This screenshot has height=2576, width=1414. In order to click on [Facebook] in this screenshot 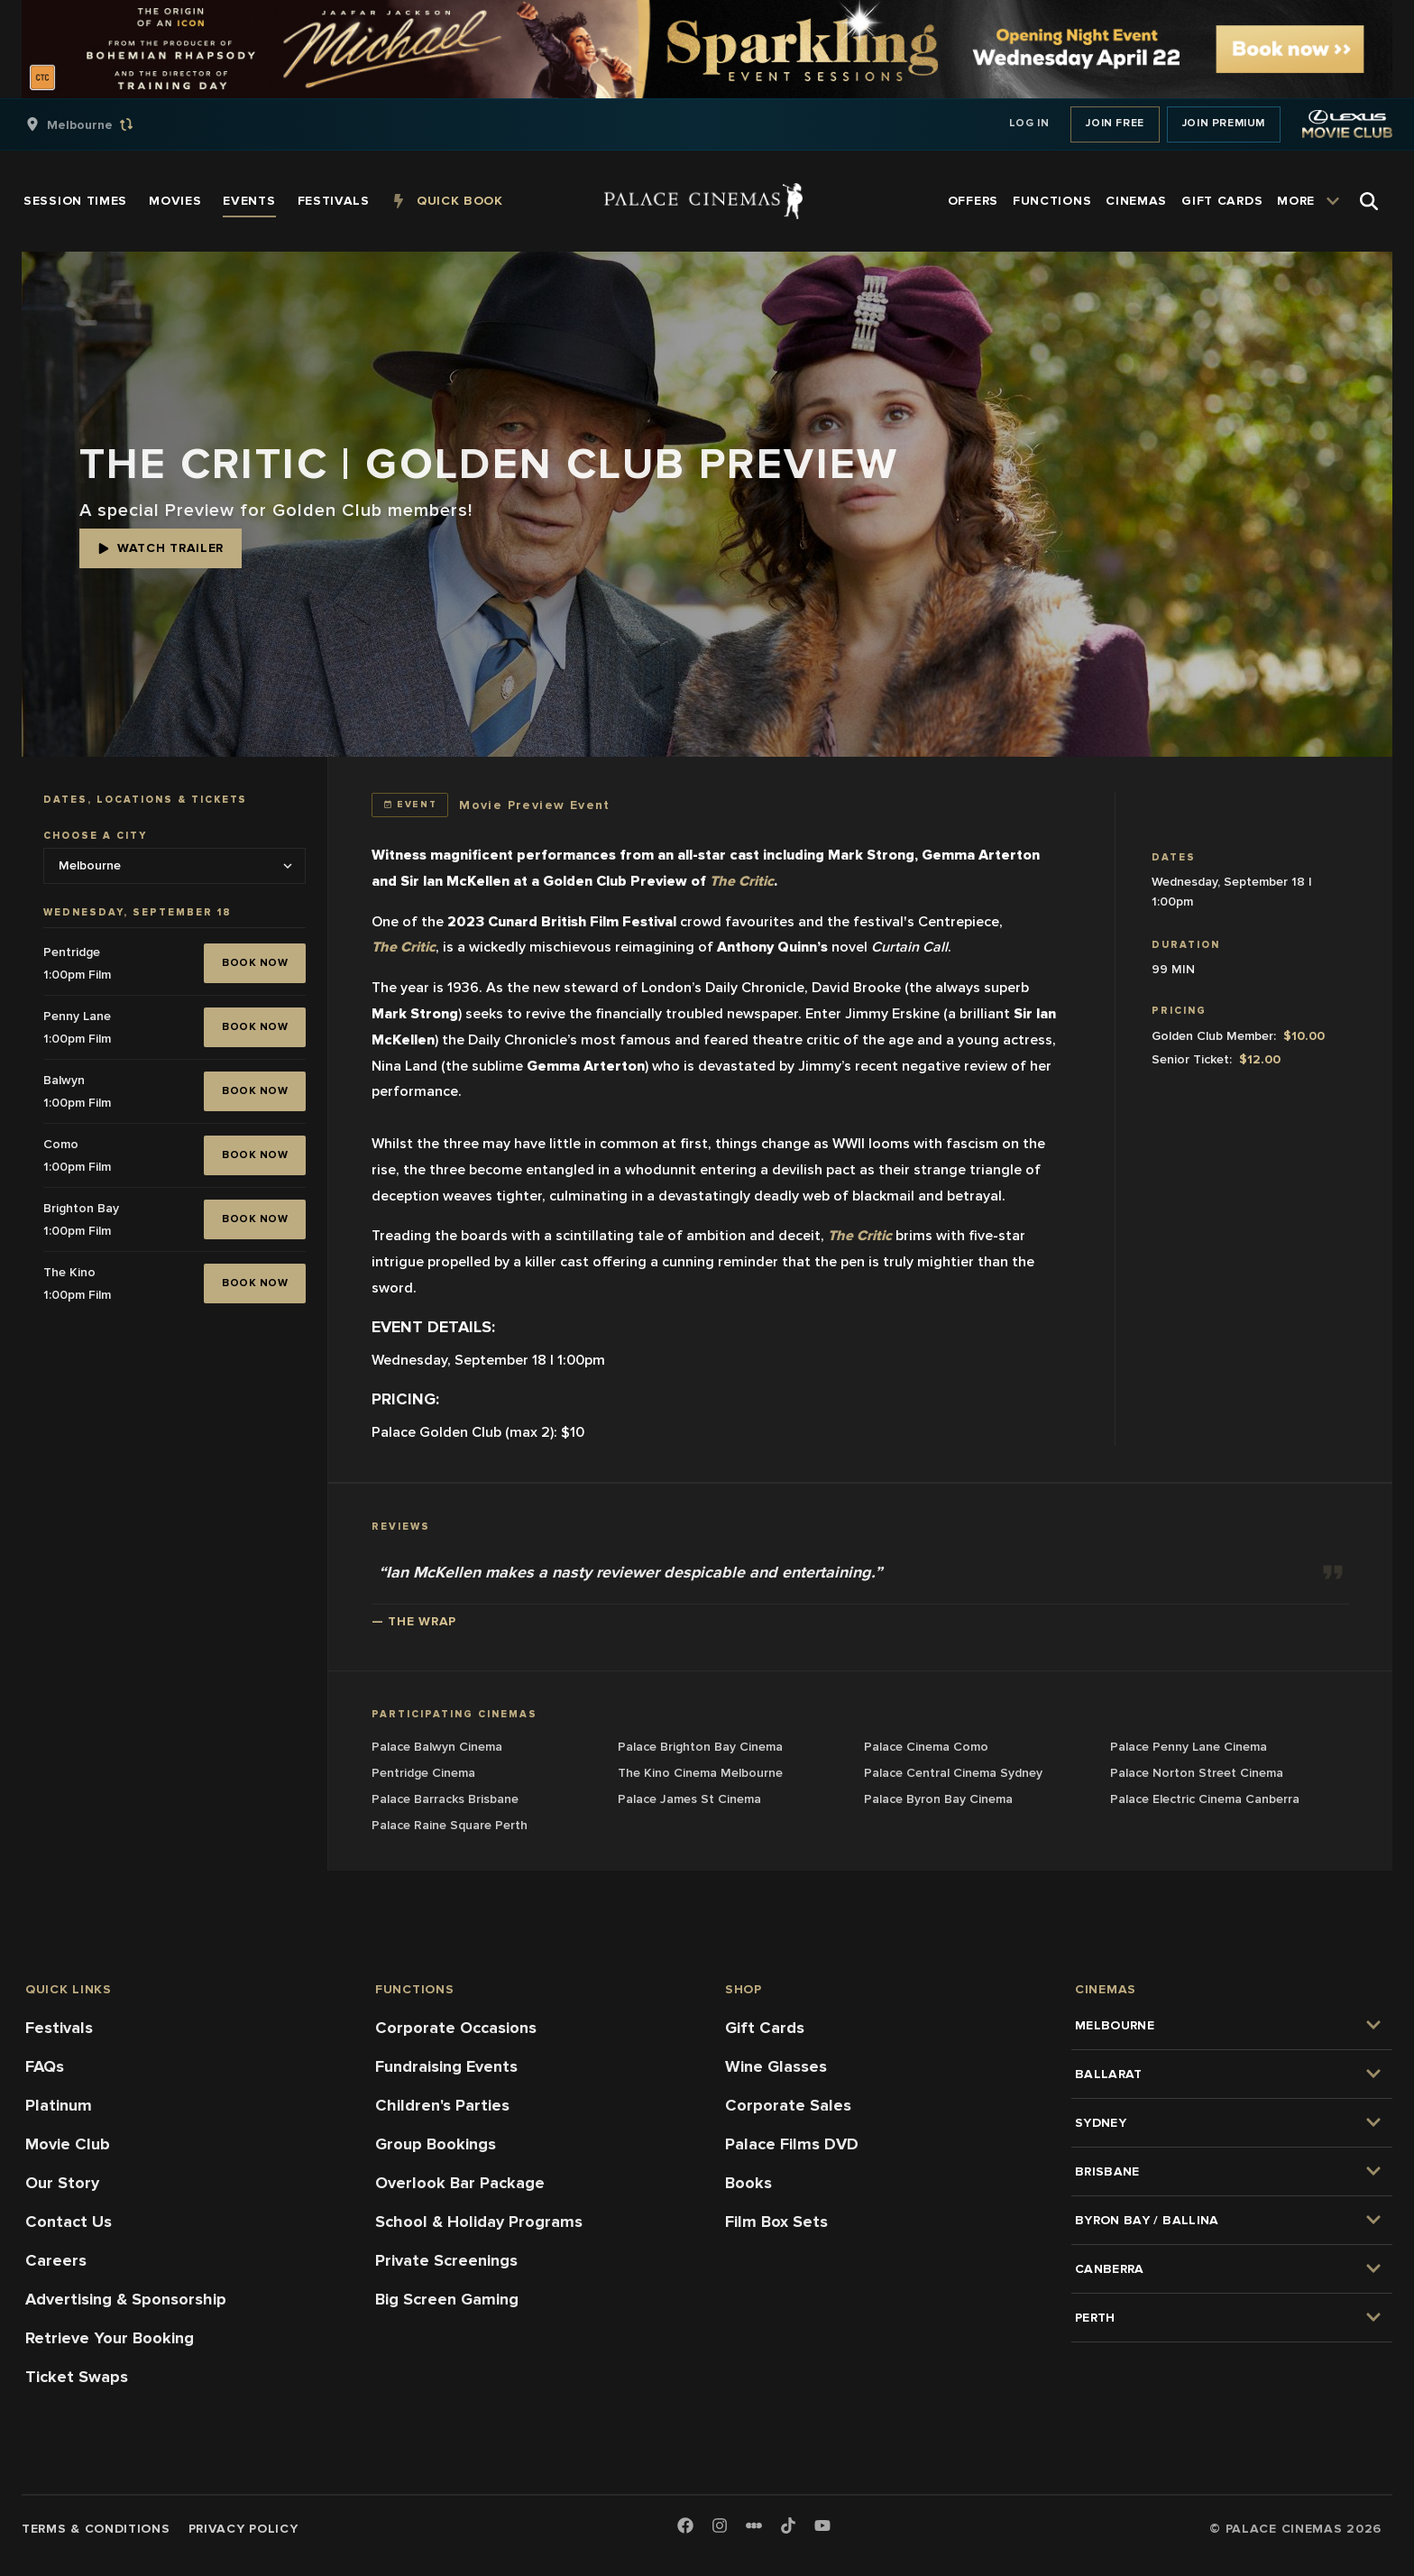, I will do `click(685, 2526)`.